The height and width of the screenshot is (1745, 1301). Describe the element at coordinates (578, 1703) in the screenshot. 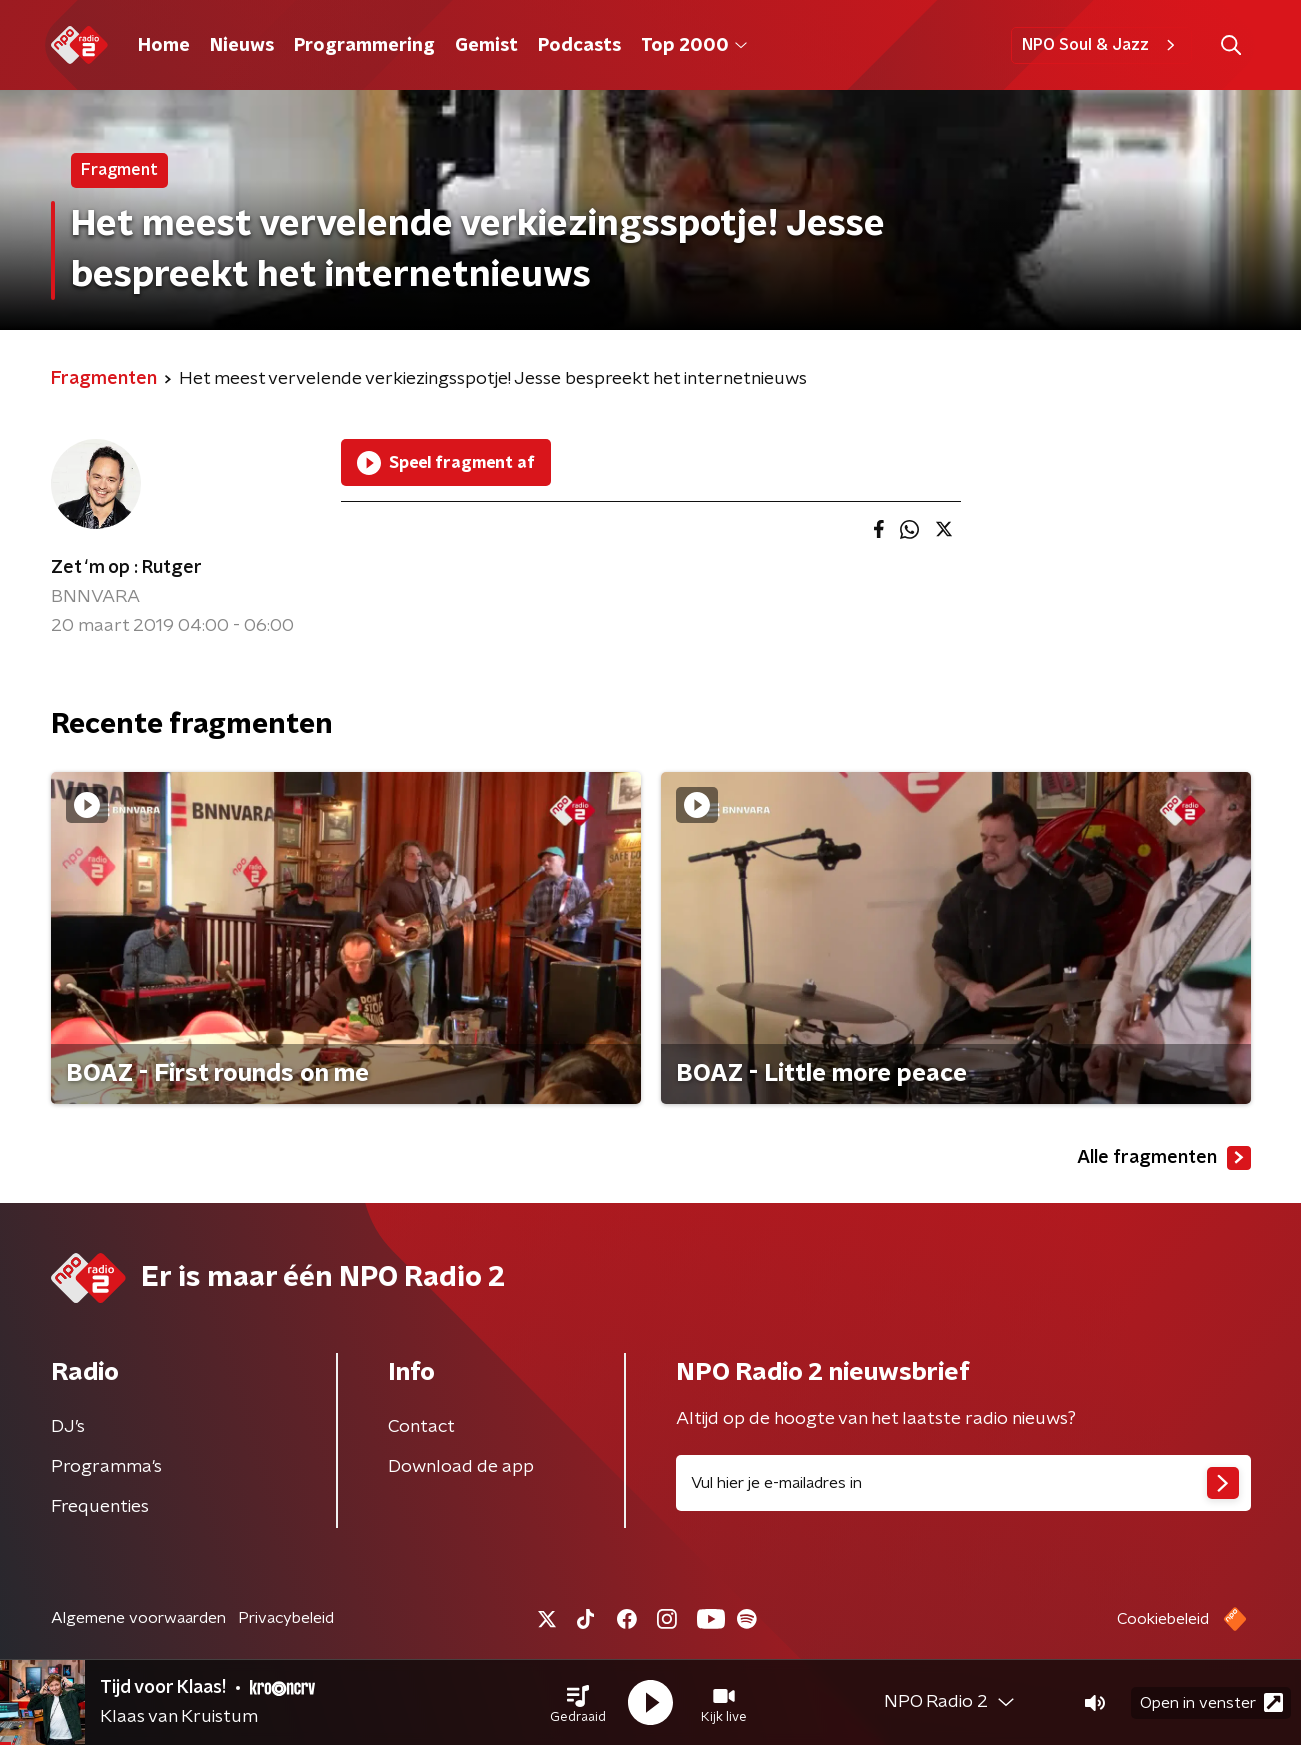

I see `[button]` at that location.